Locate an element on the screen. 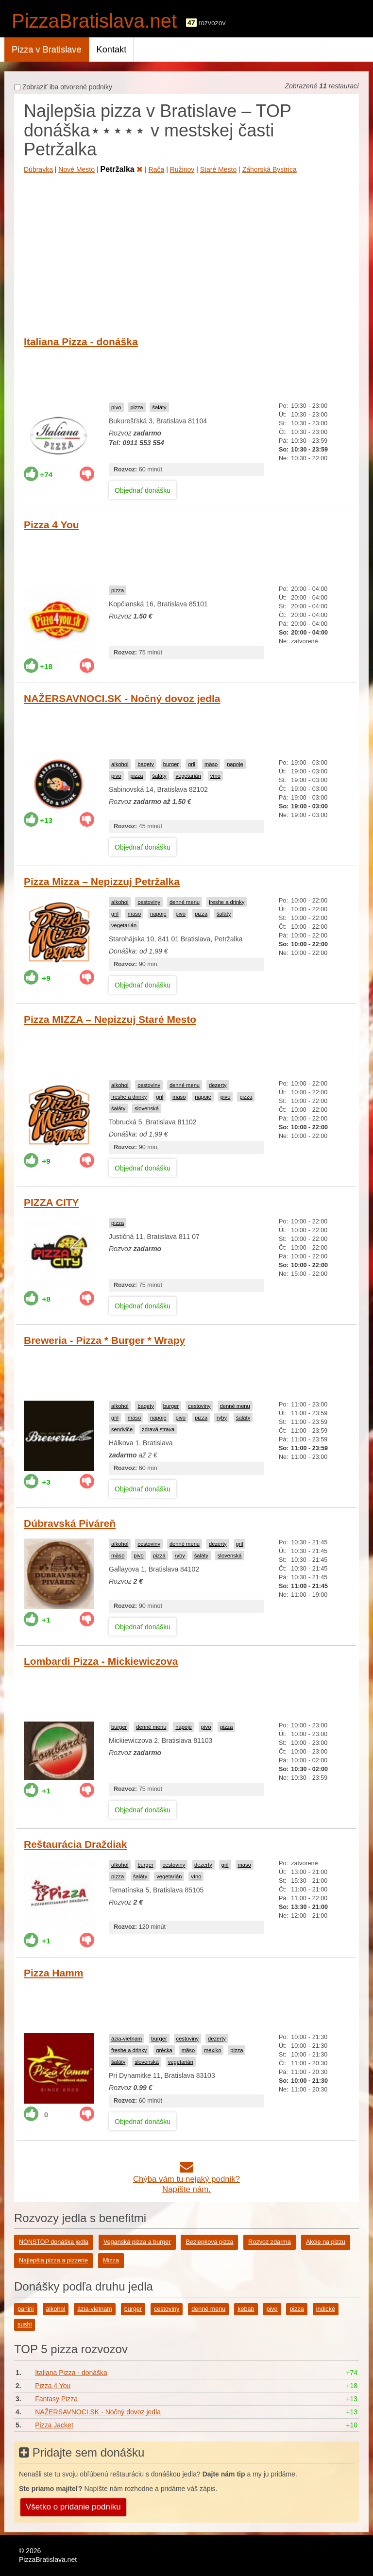  Nové Mesto is located at coordinates (76, 169).